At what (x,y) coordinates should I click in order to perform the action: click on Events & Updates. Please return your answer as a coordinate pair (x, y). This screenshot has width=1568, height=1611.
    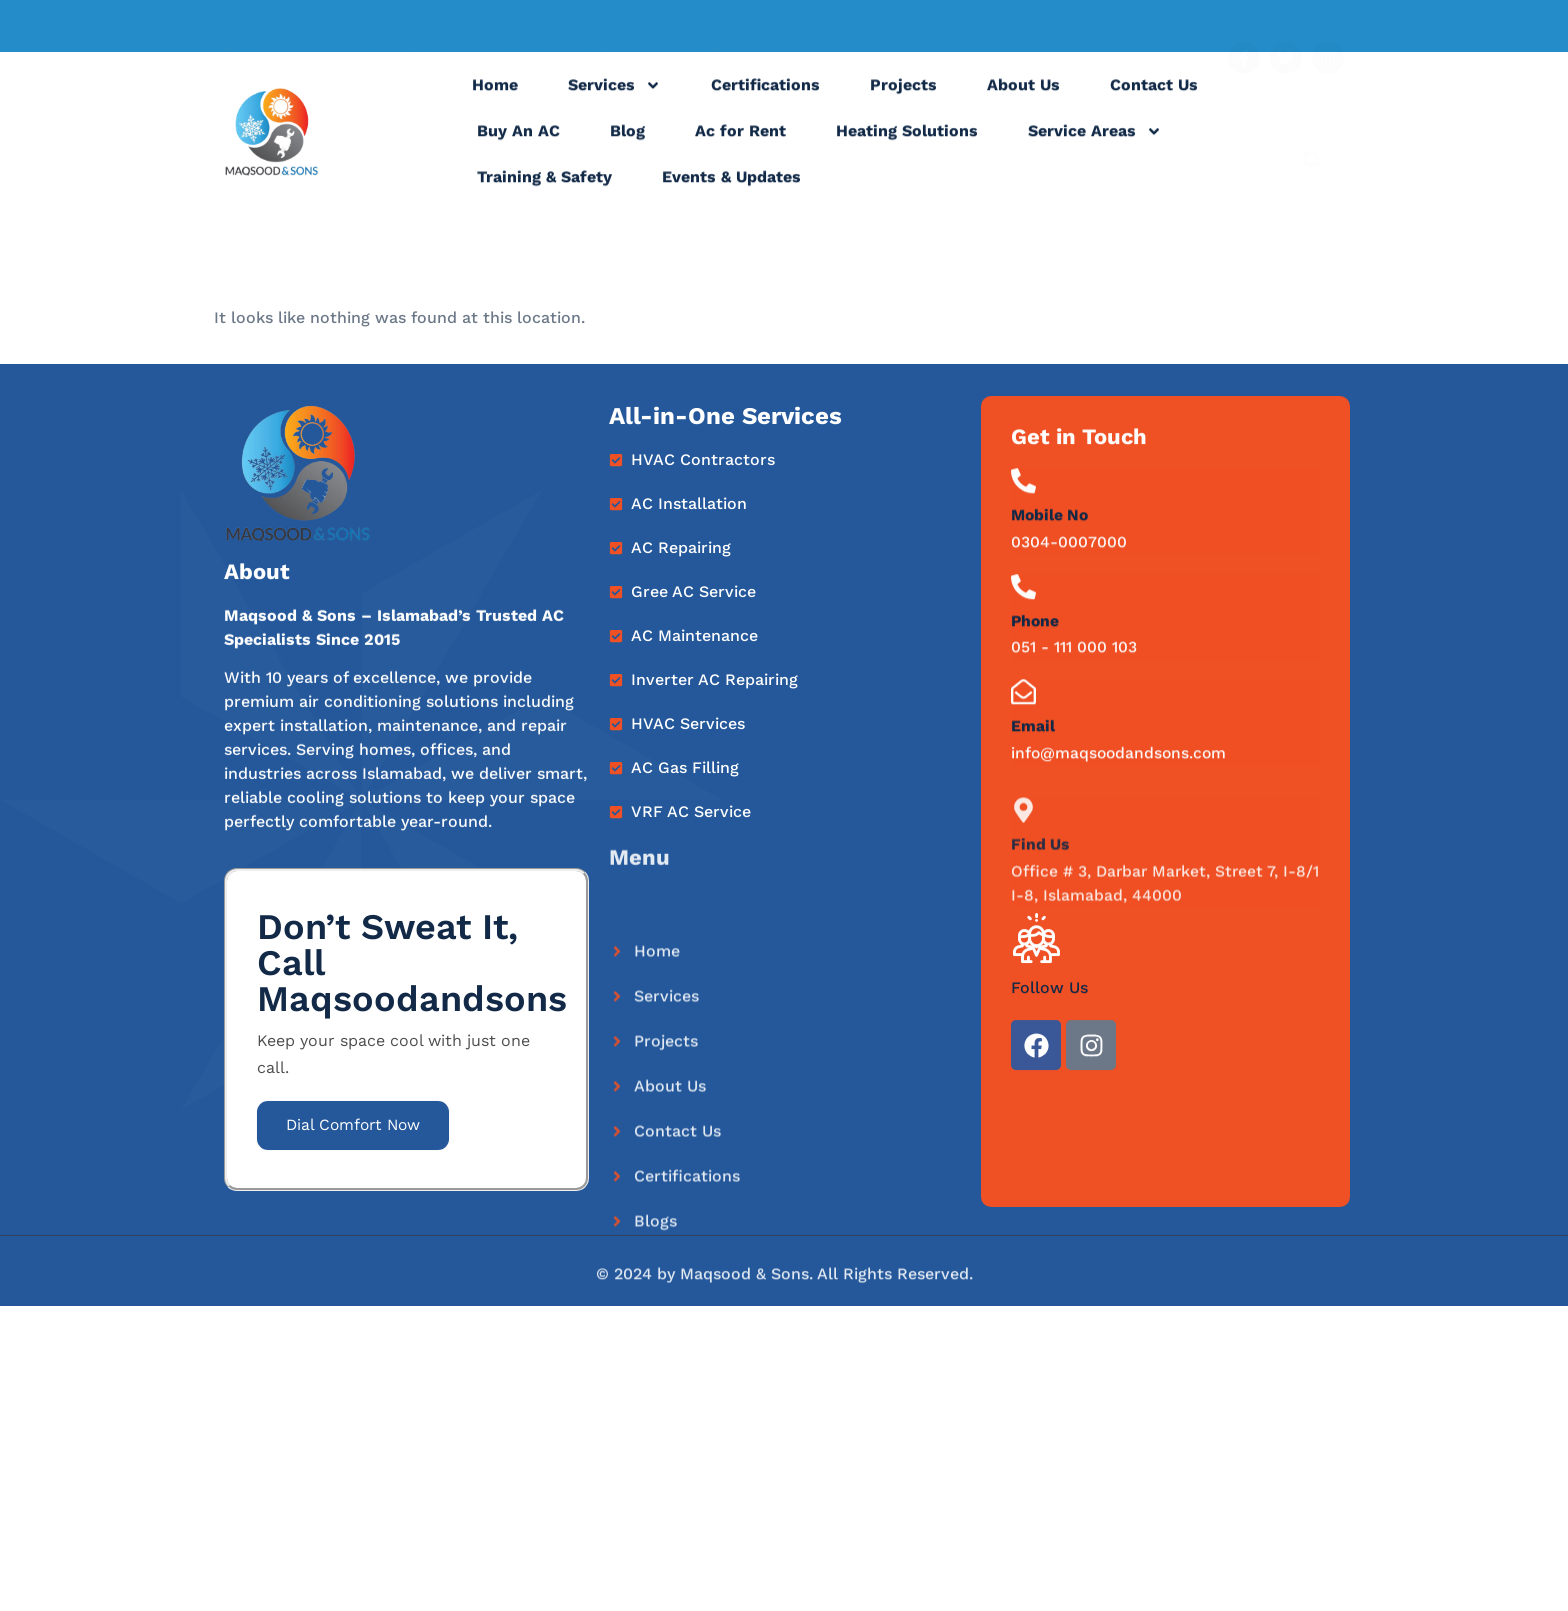
    Looking at the image, I should click on (731, 192).